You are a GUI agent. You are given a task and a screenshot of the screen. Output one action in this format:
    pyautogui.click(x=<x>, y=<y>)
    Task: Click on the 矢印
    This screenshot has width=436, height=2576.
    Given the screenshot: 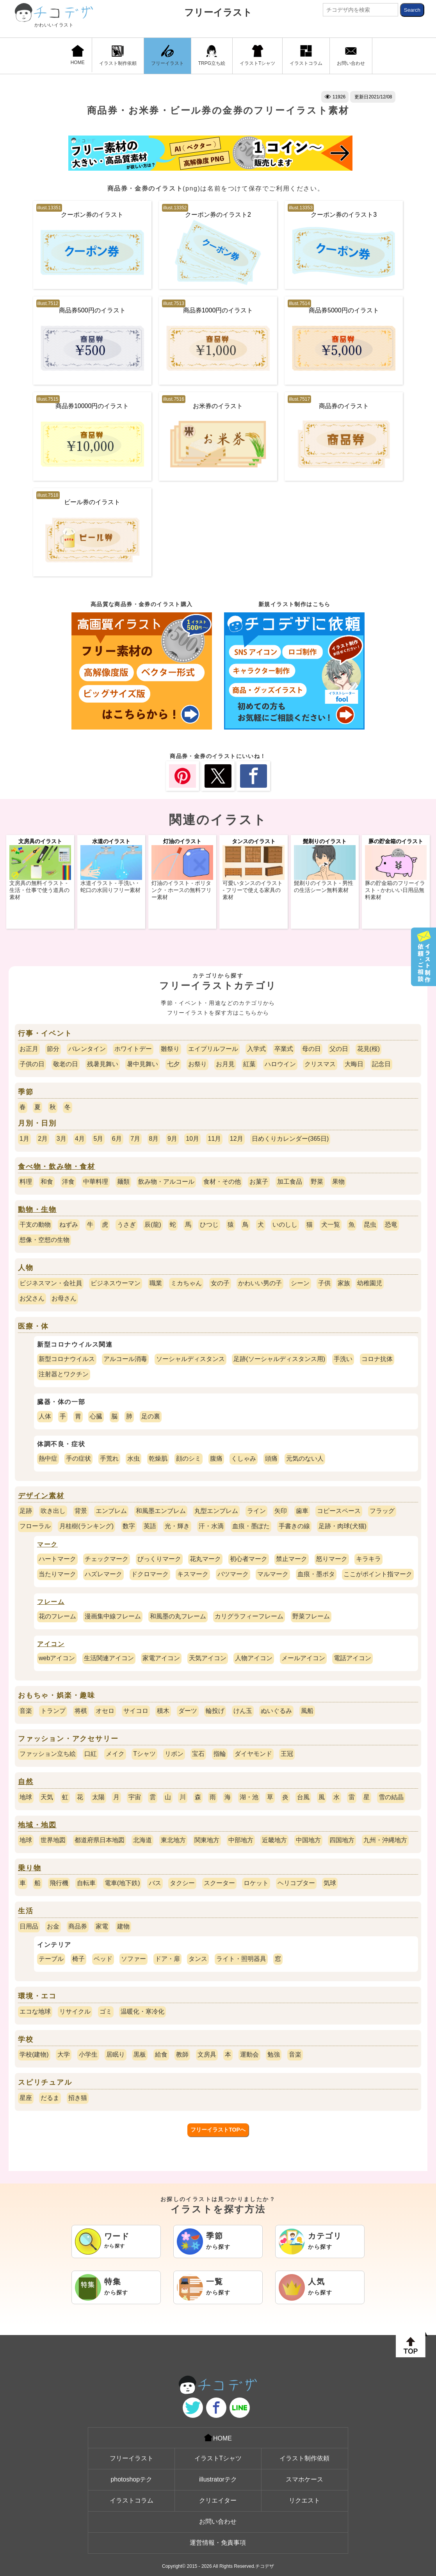 What is the action you would take?
    pyautogui.click(x=280, y=1510)
    